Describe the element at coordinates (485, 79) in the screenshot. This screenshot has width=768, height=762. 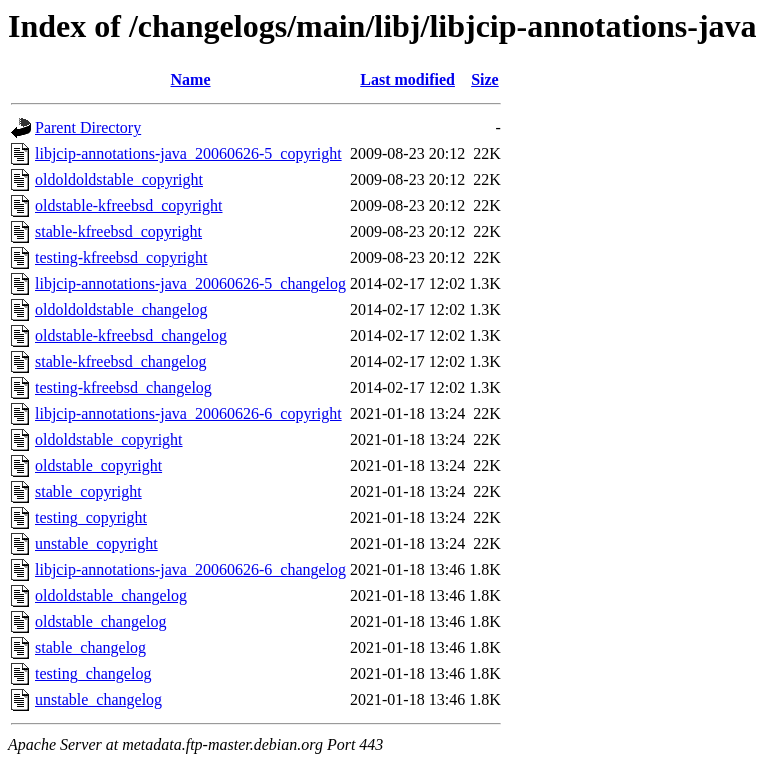
I see `Size` at that location.